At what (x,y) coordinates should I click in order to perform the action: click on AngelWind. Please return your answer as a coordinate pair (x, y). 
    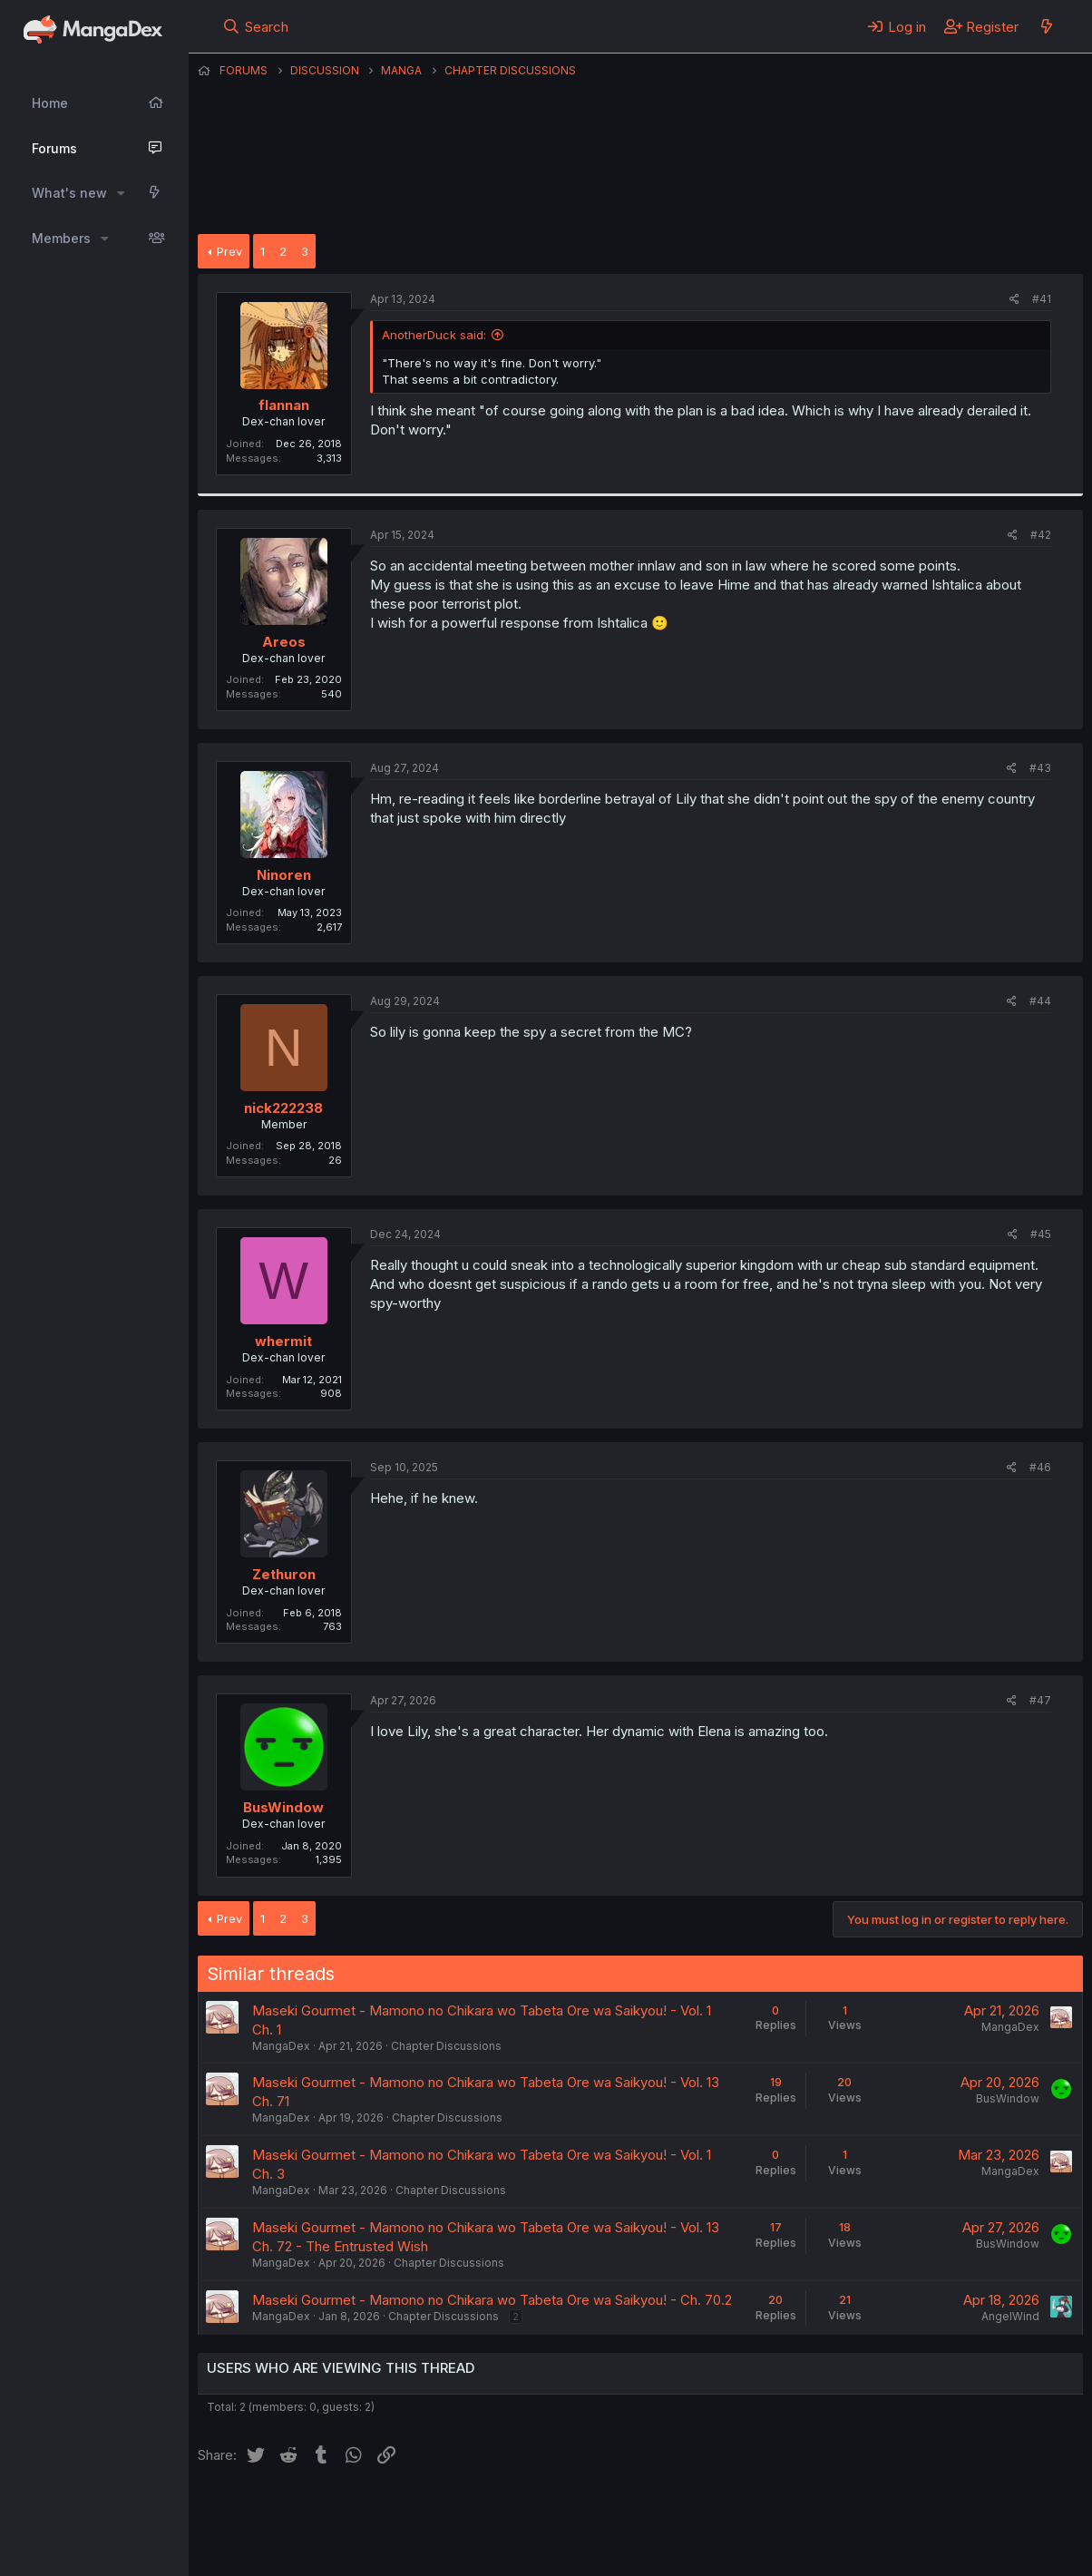
    Looking at the image, I should click on (1010, 2316).